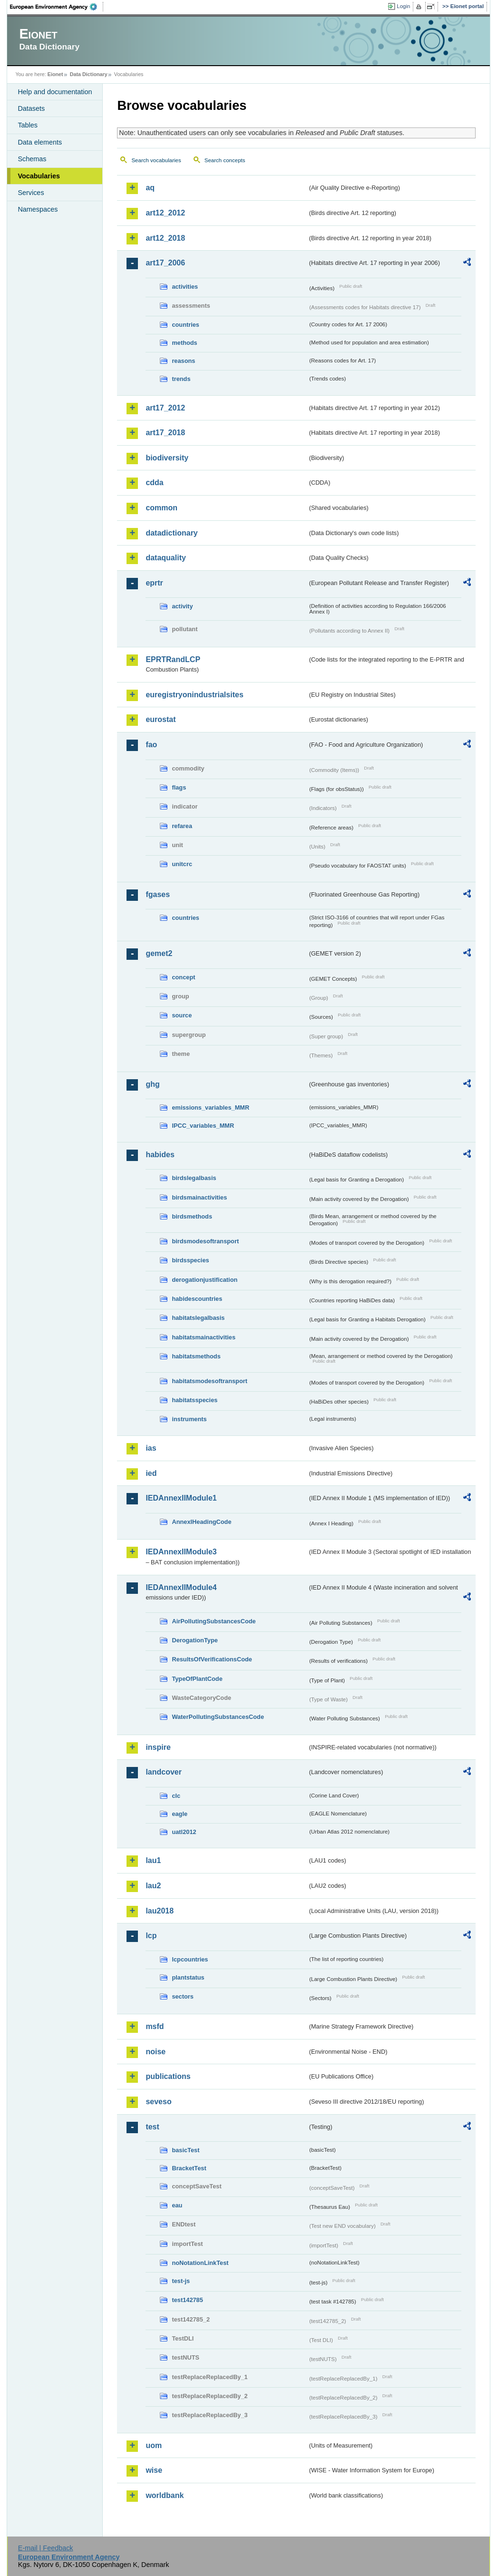 This screenshot has height=2576, width=497. Describe the element at coordinates (190, 1959) in the screenshot. I see `lcpcountries` at that location.